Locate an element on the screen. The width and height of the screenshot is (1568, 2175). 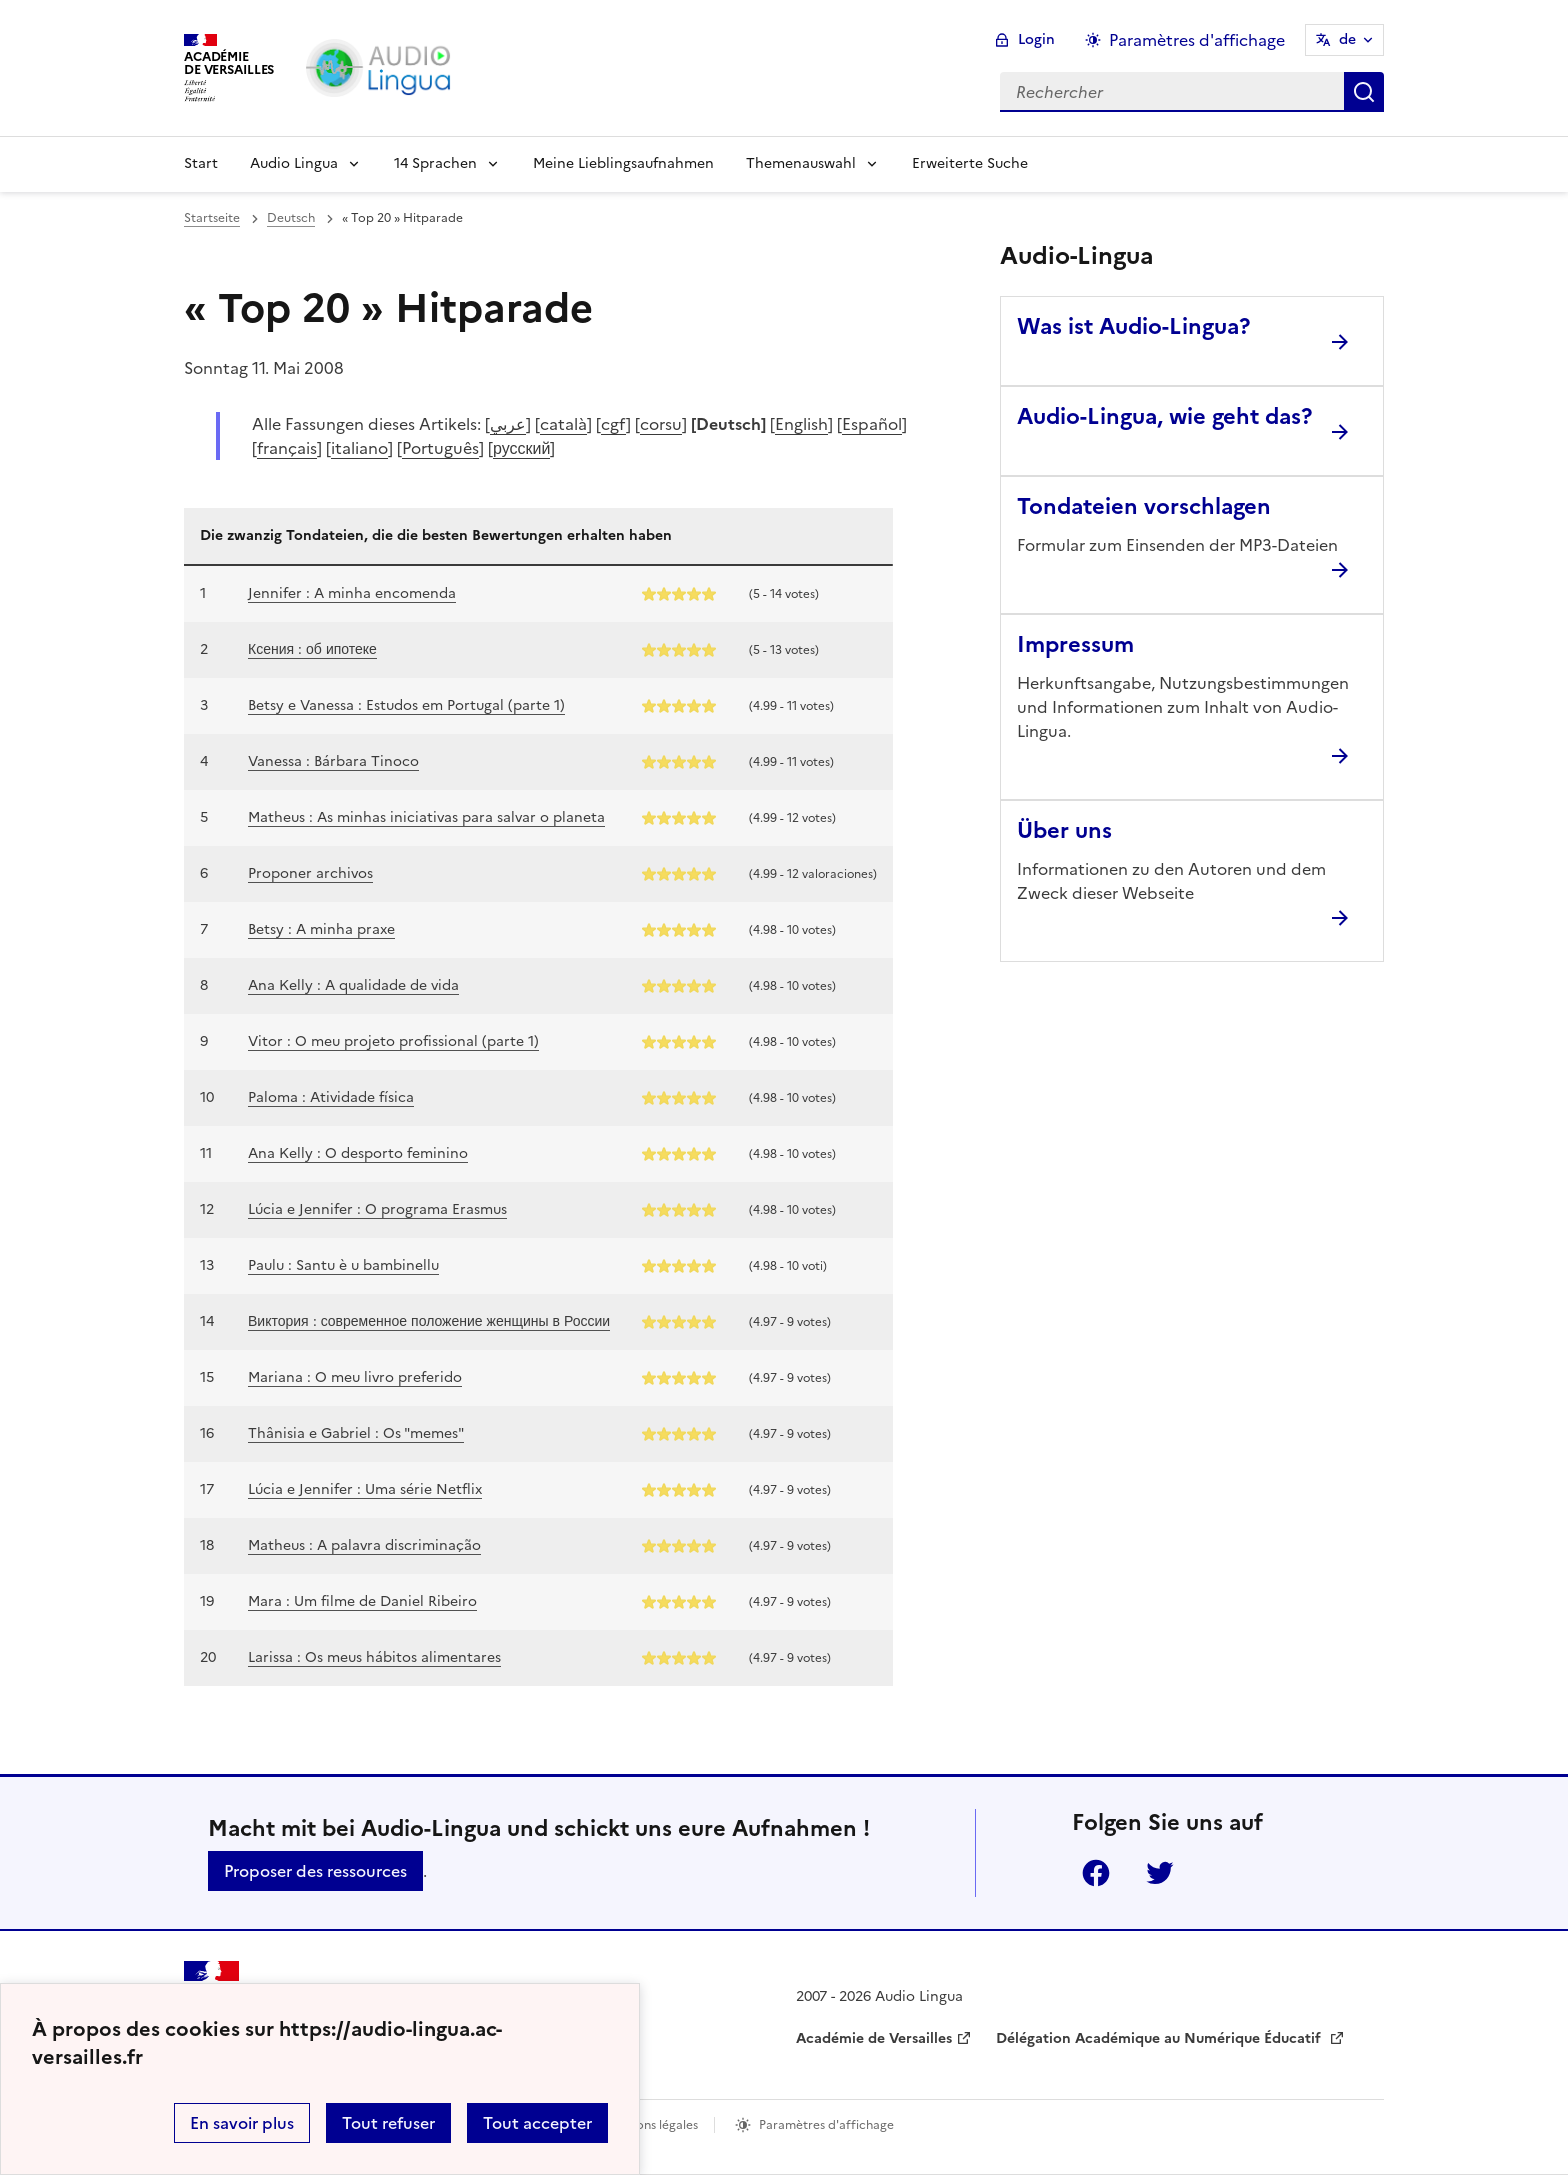
Jennifer : A minha encomenda is located at coordinates (352, 593).